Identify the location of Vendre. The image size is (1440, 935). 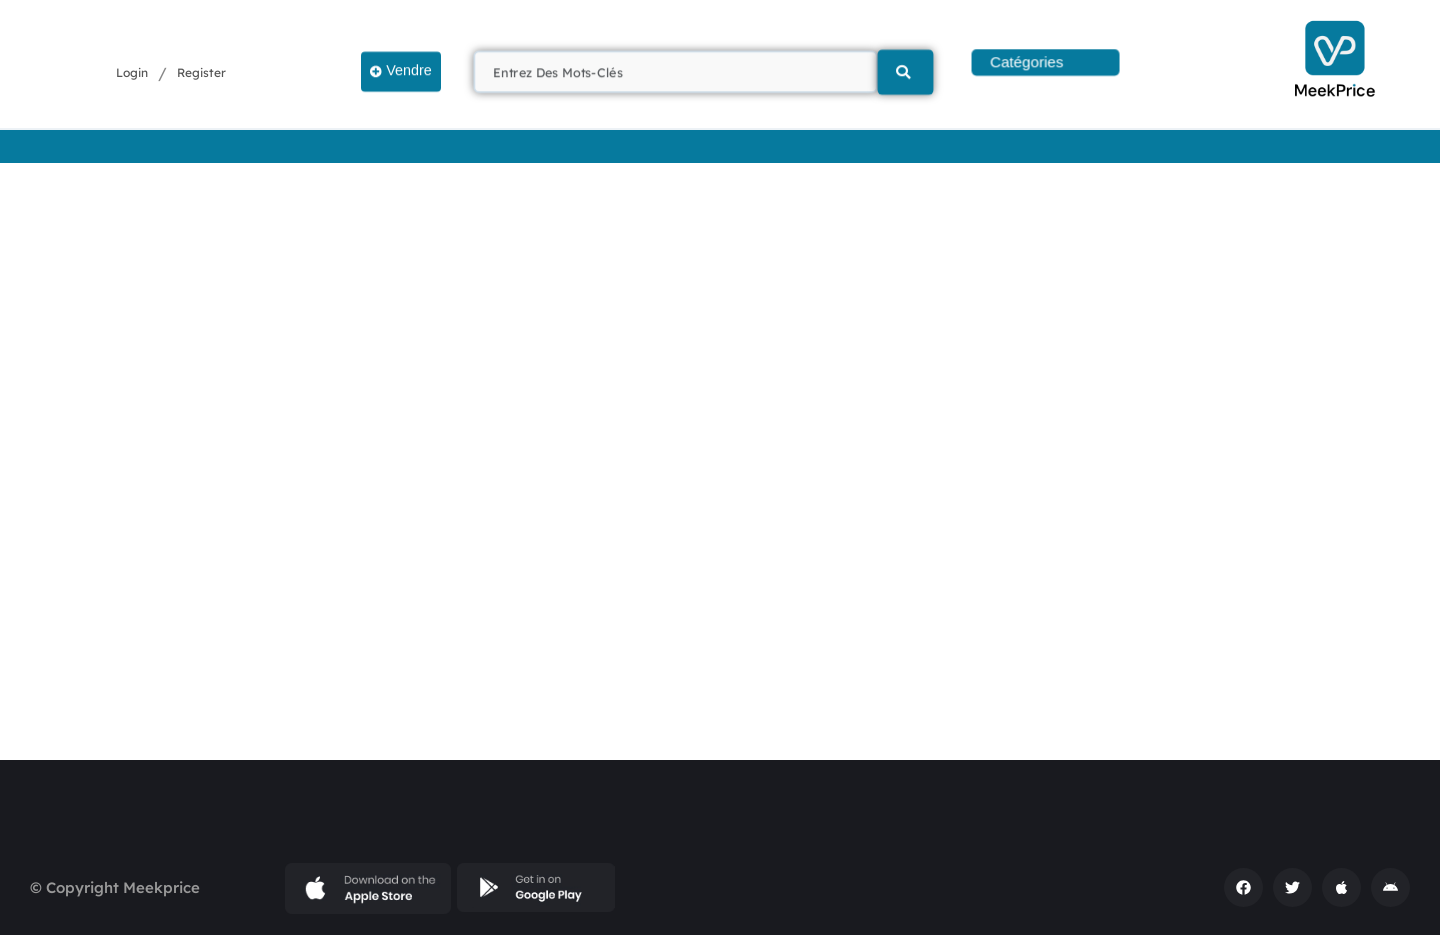
(401, 70).